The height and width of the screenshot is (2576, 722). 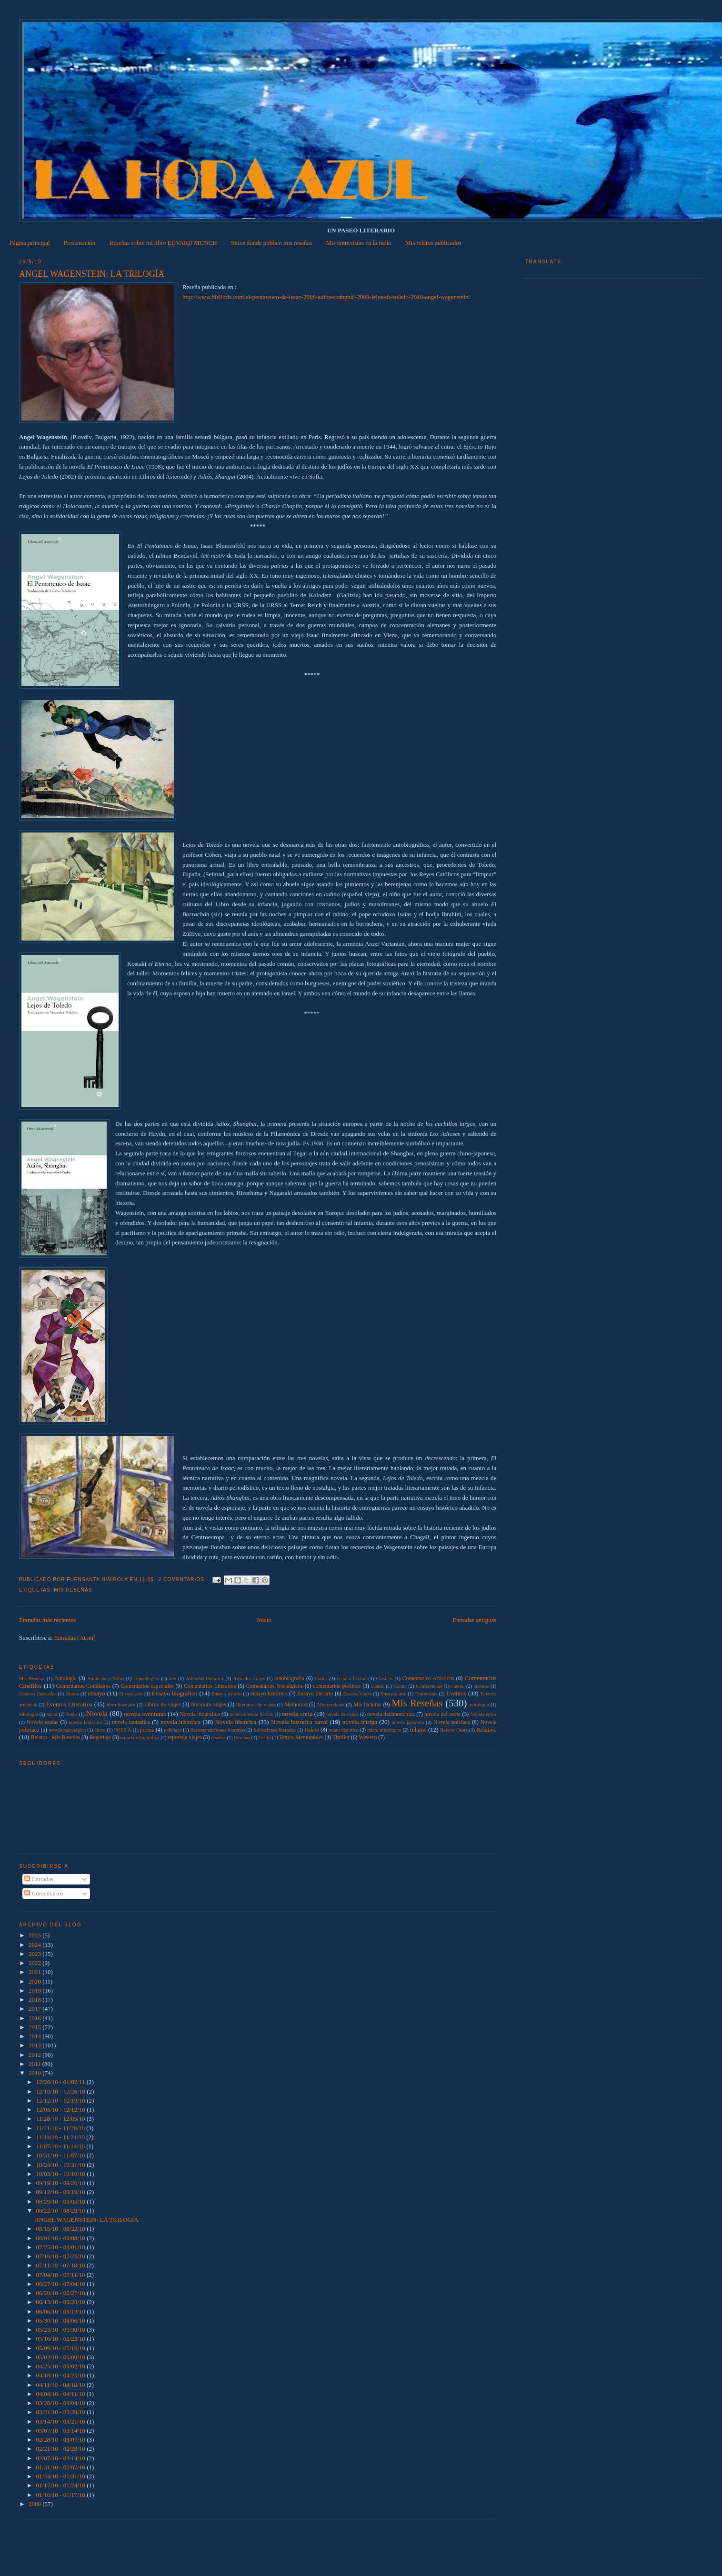 I want to click on Reseñas sobre mi libro EDVARD MUNCH, so click(x=163, y=242).